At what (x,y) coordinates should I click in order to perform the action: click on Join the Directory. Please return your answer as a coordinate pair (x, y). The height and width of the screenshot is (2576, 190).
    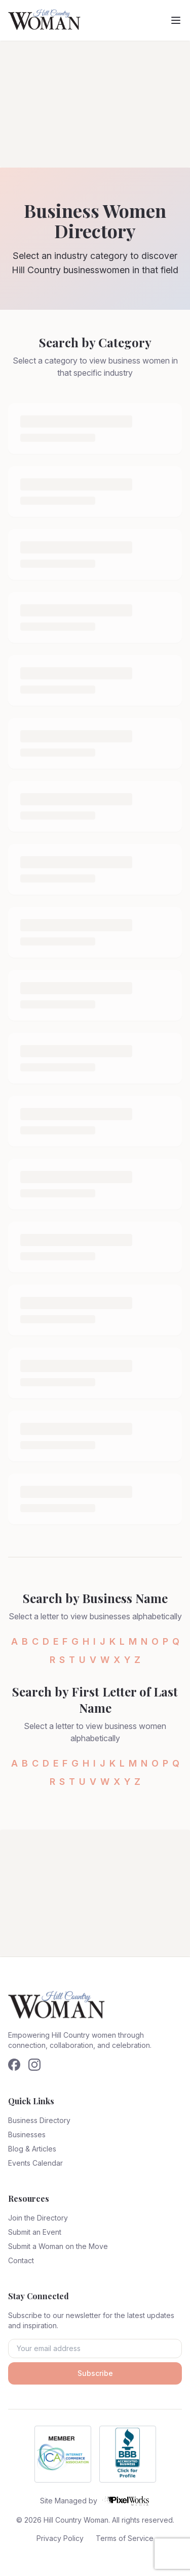
    Looking at the image, I should click on (38, 2217).